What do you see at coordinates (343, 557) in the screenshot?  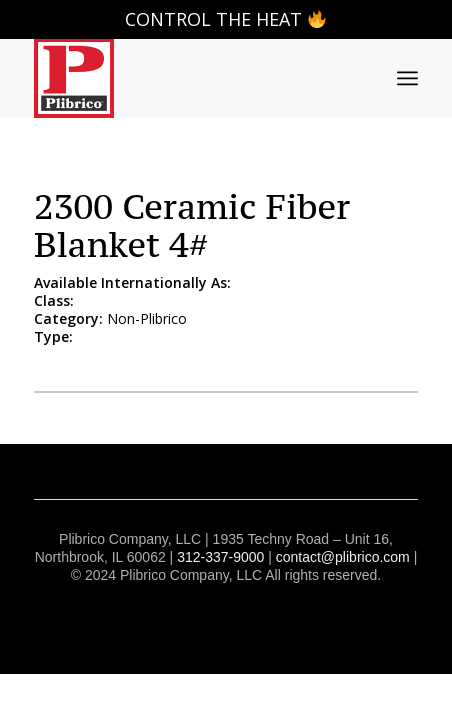 I see `contact@plibrico.com` at bounding box center [343, 557].